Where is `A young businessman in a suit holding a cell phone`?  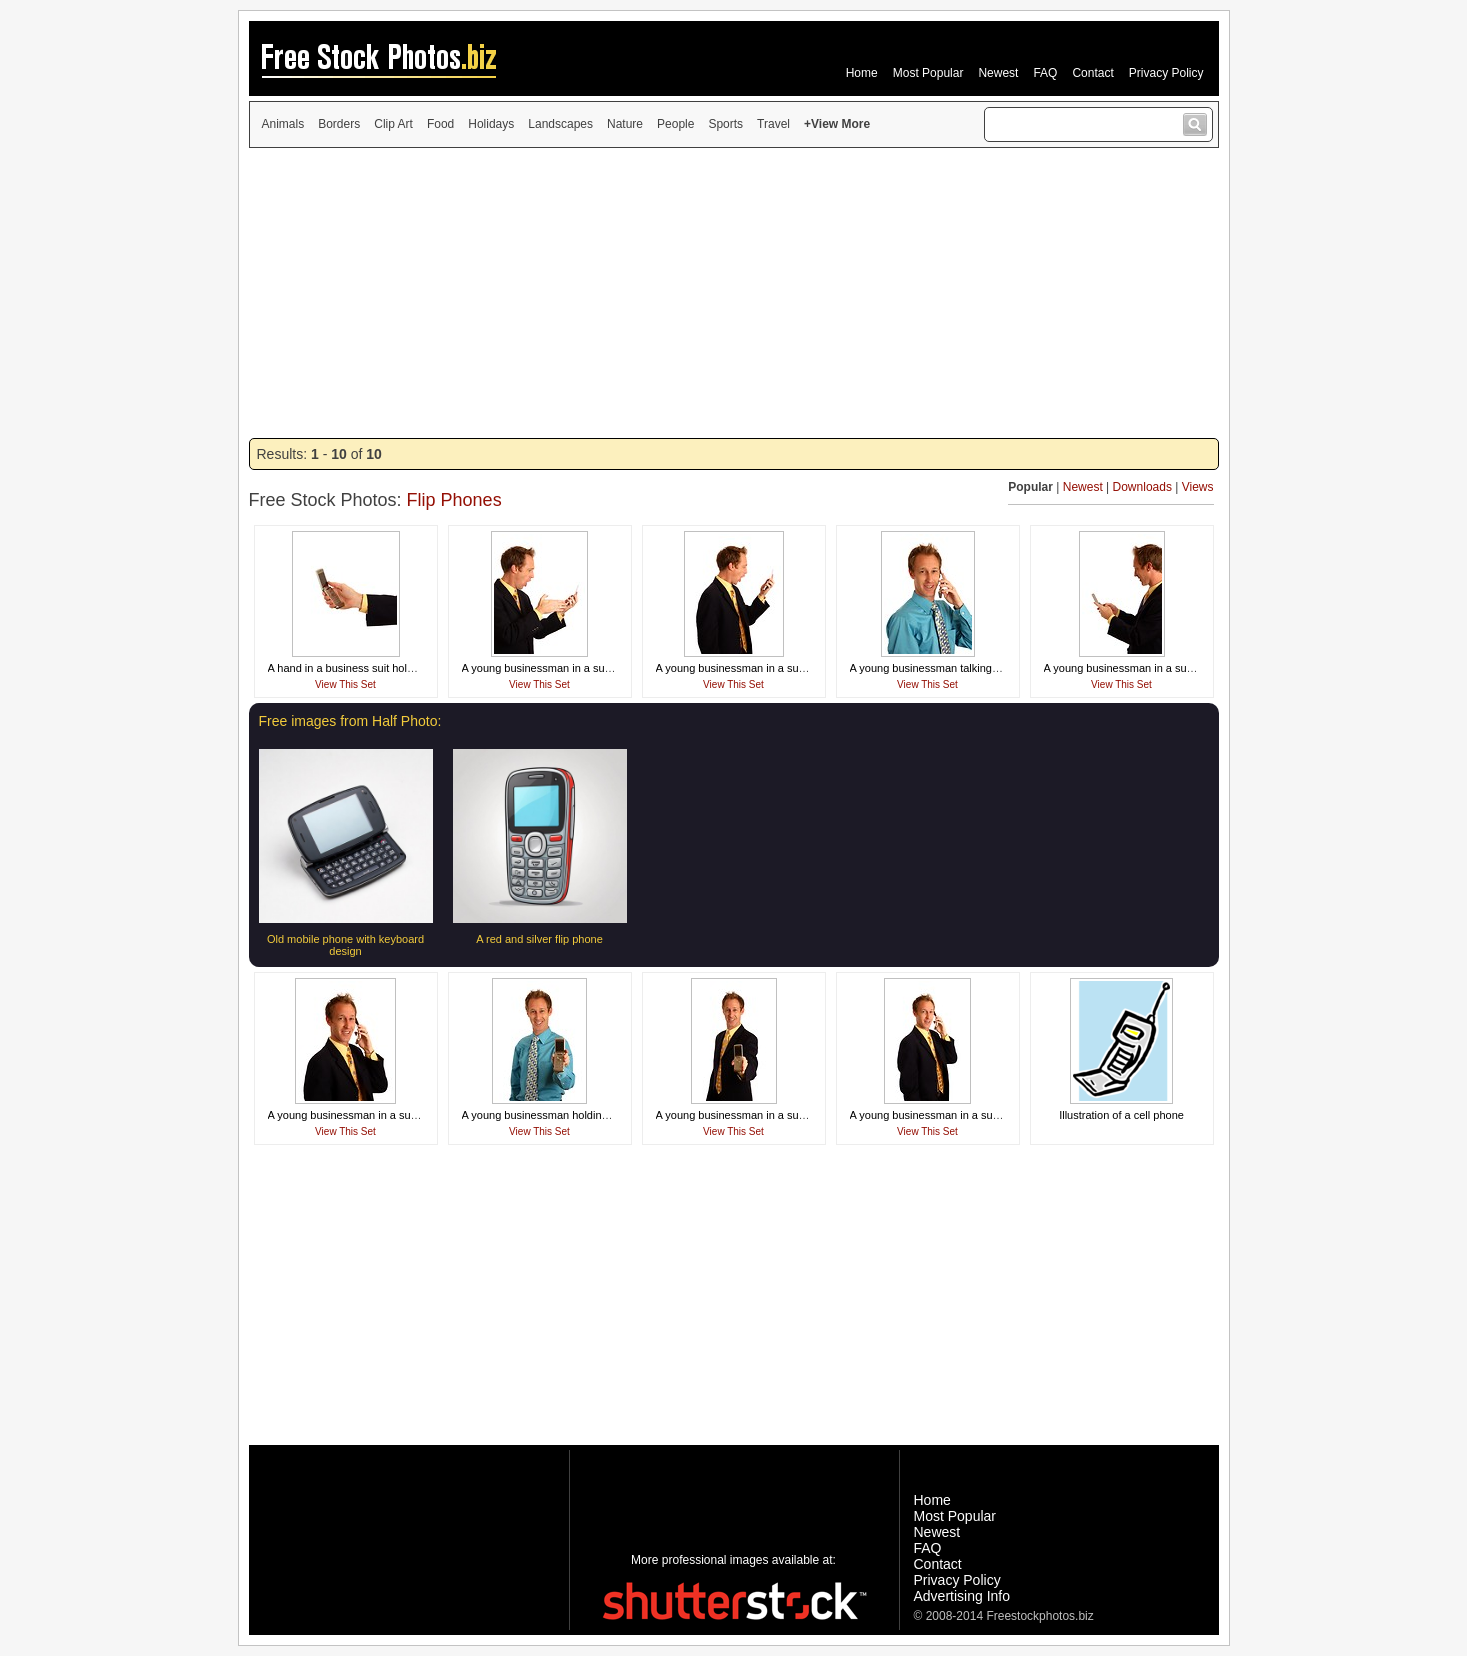 A young businessman in a suit holding a cell phone is located at coordinates (781, 1115).